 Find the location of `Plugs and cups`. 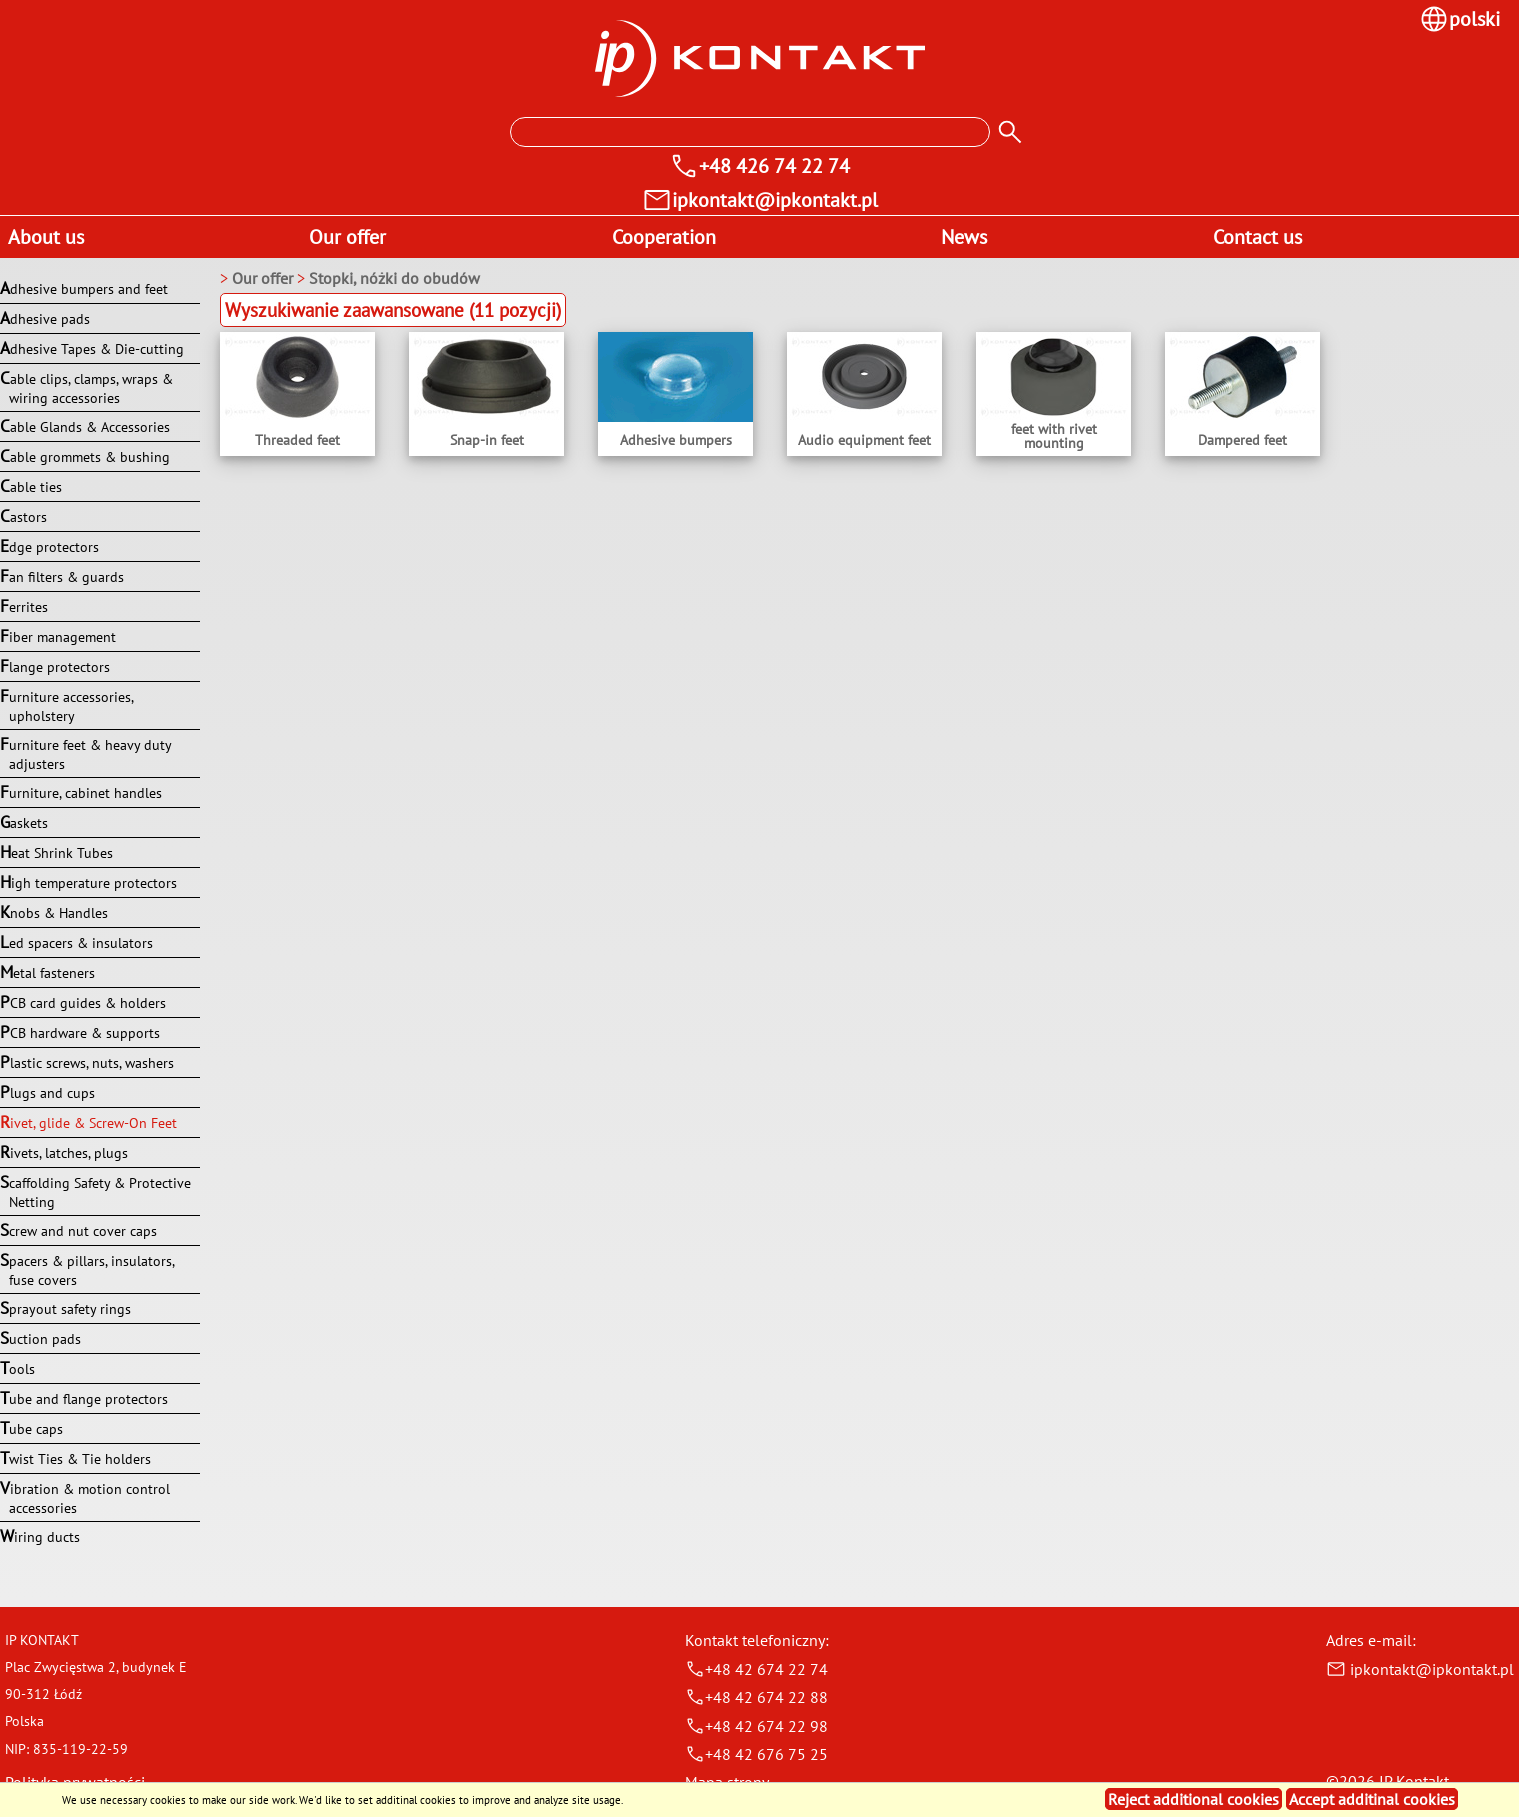

Plugs and cups is located at coordinates (47, 1092).